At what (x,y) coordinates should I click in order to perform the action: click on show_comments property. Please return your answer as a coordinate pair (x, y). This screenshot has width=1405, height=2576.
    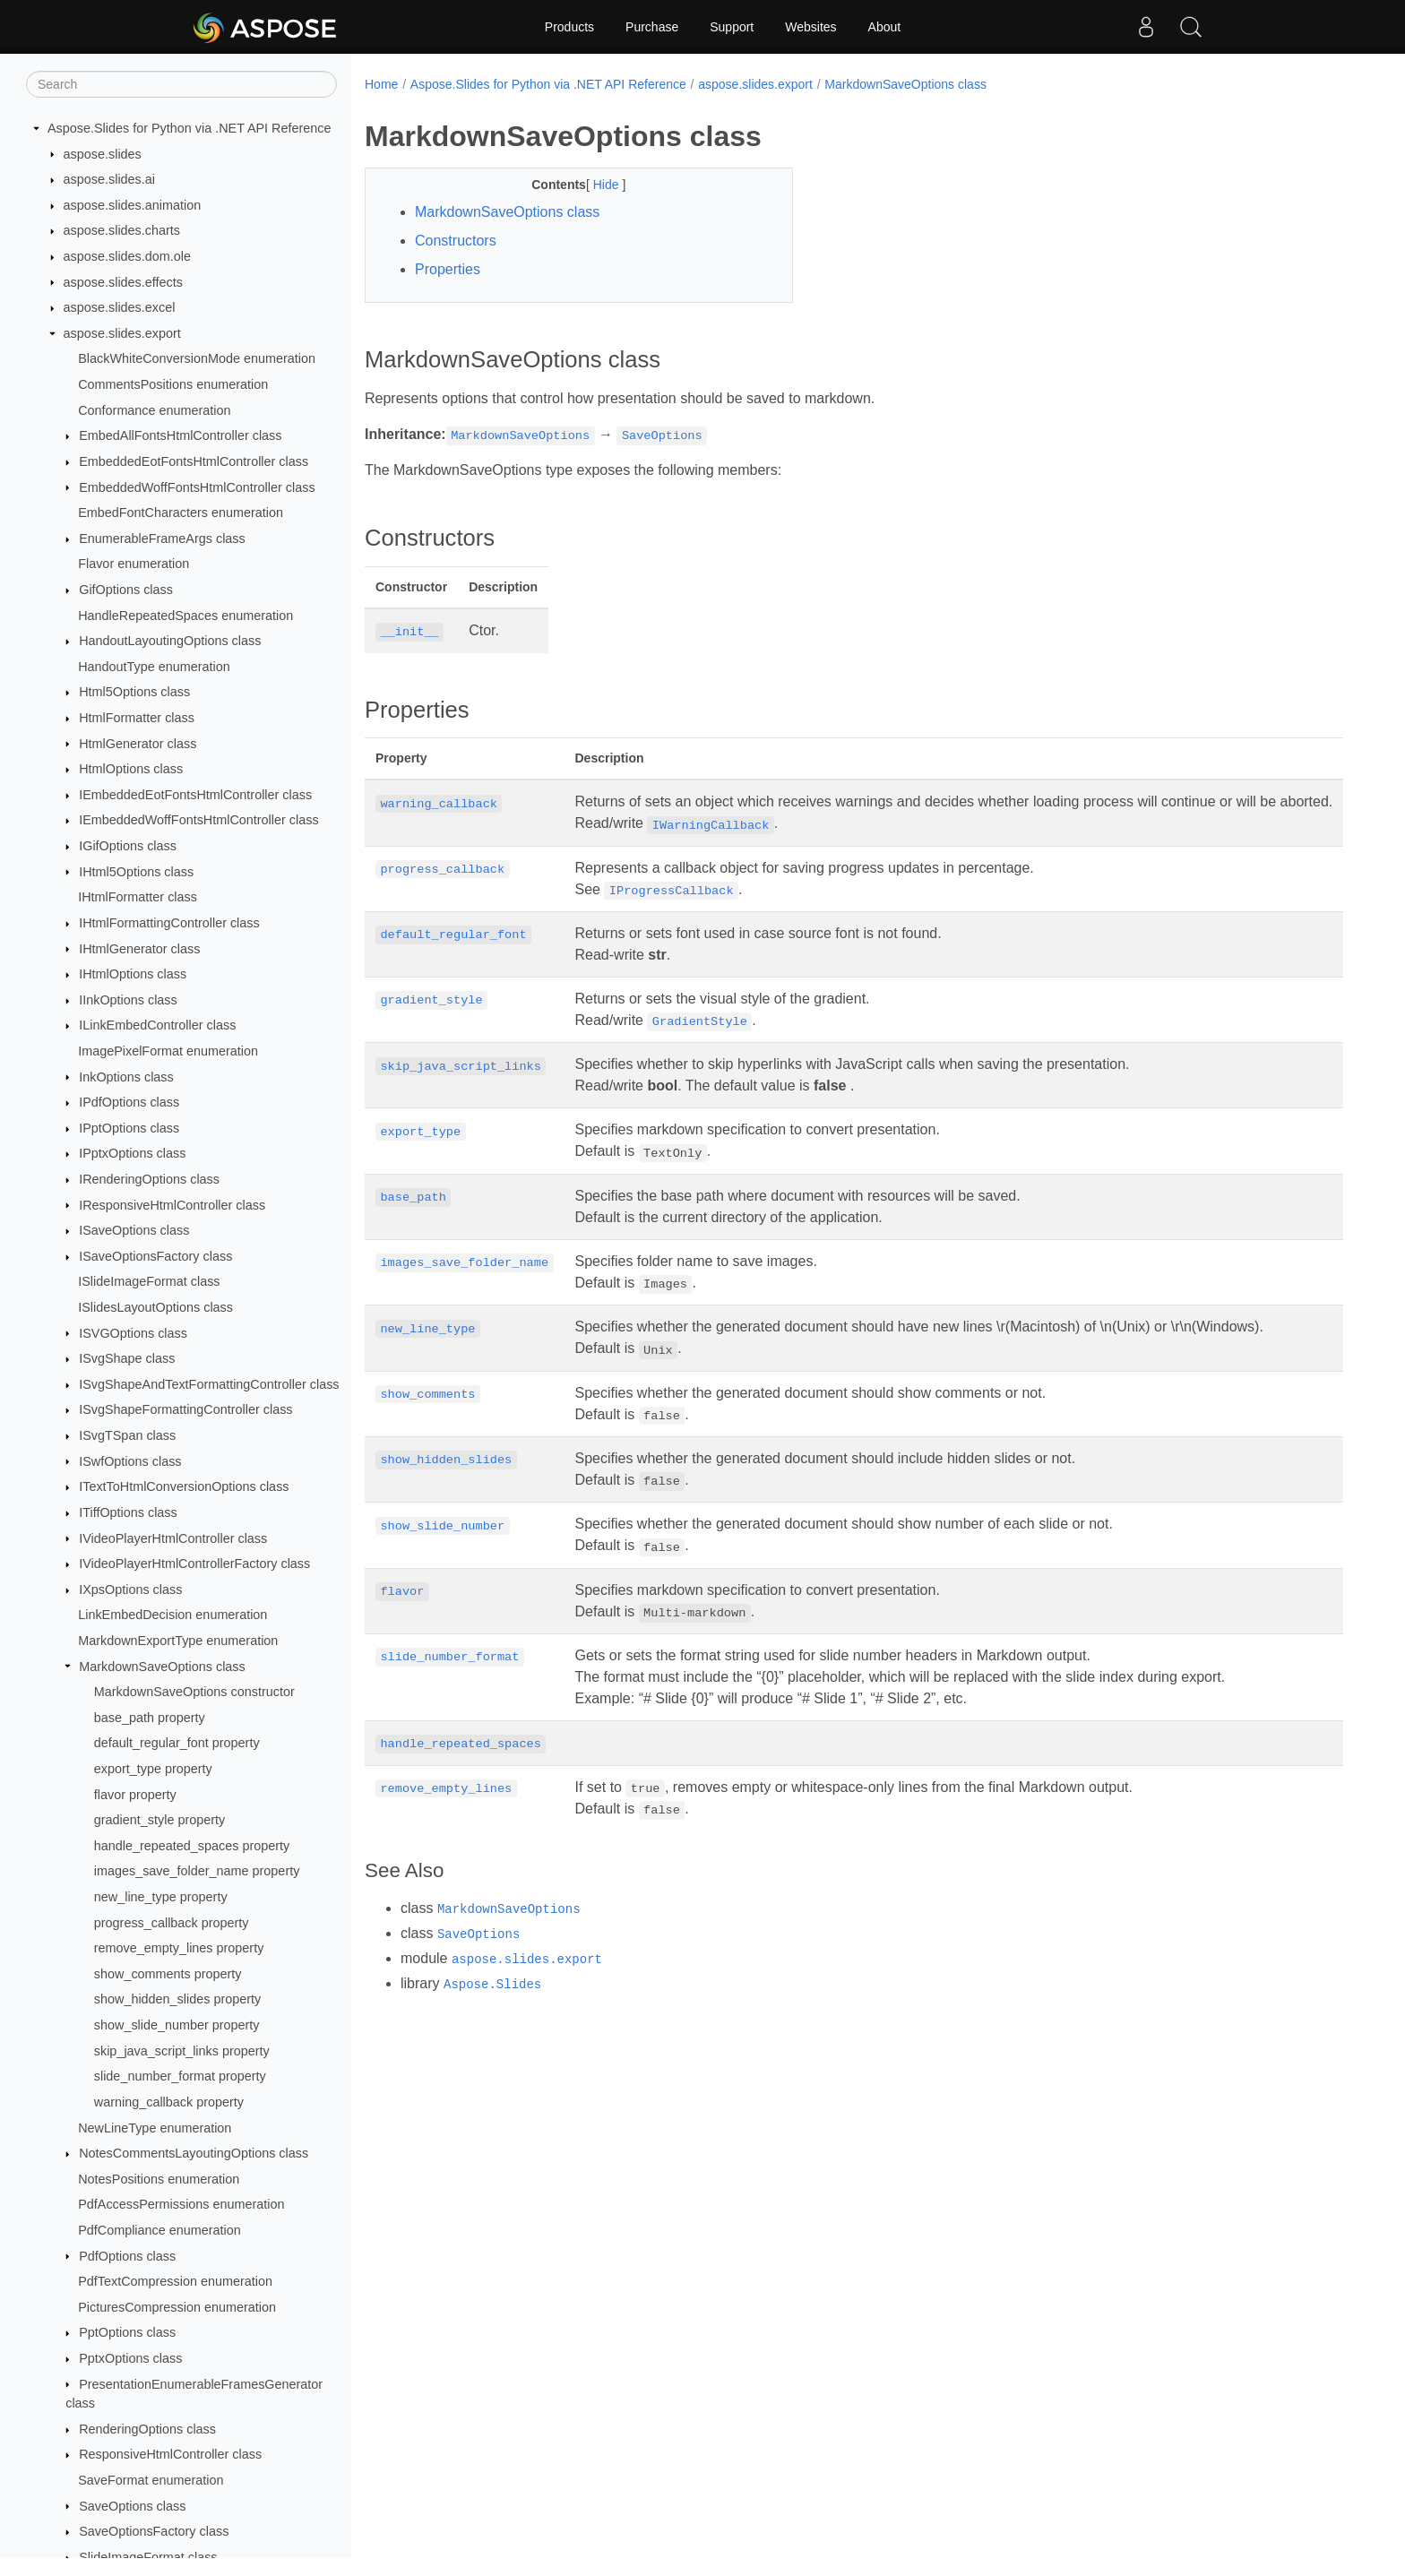
    Looking at the image, I should click on (168, 1974).